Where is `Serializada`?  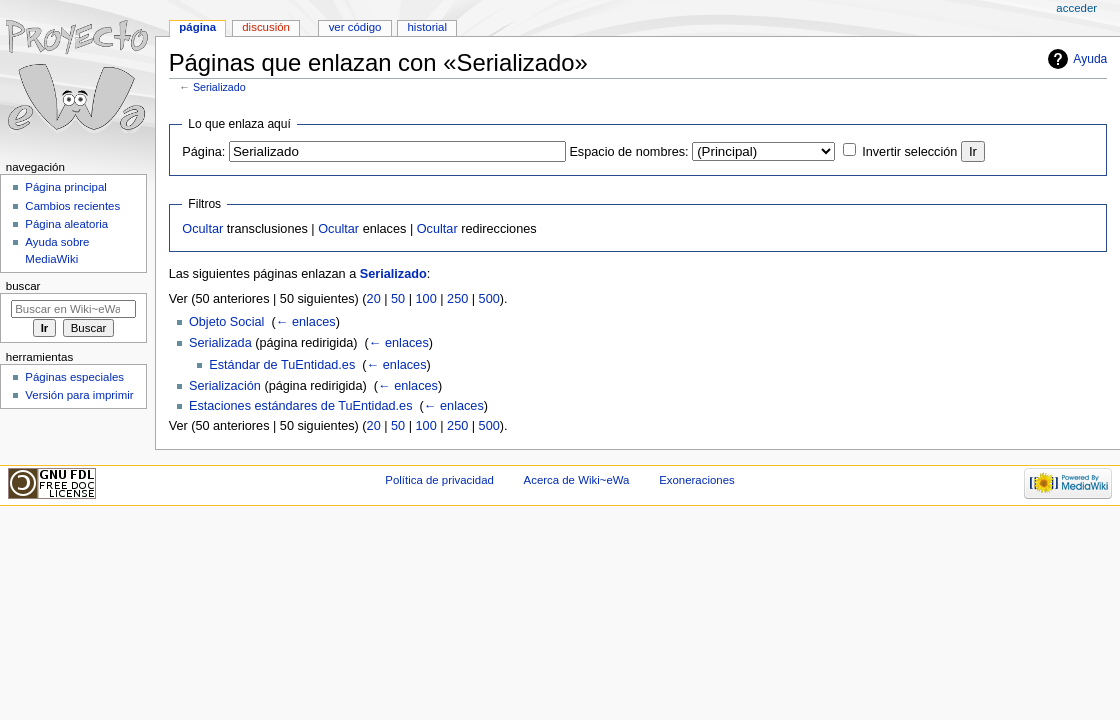 Serializada is located at coordinates (220, 343).